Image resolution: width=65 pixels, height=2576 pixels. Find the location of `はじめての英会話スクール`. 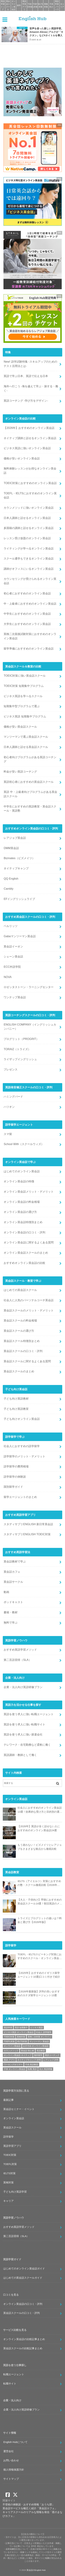

はじめての英会話スクール is located at coordinates (20, 1289).